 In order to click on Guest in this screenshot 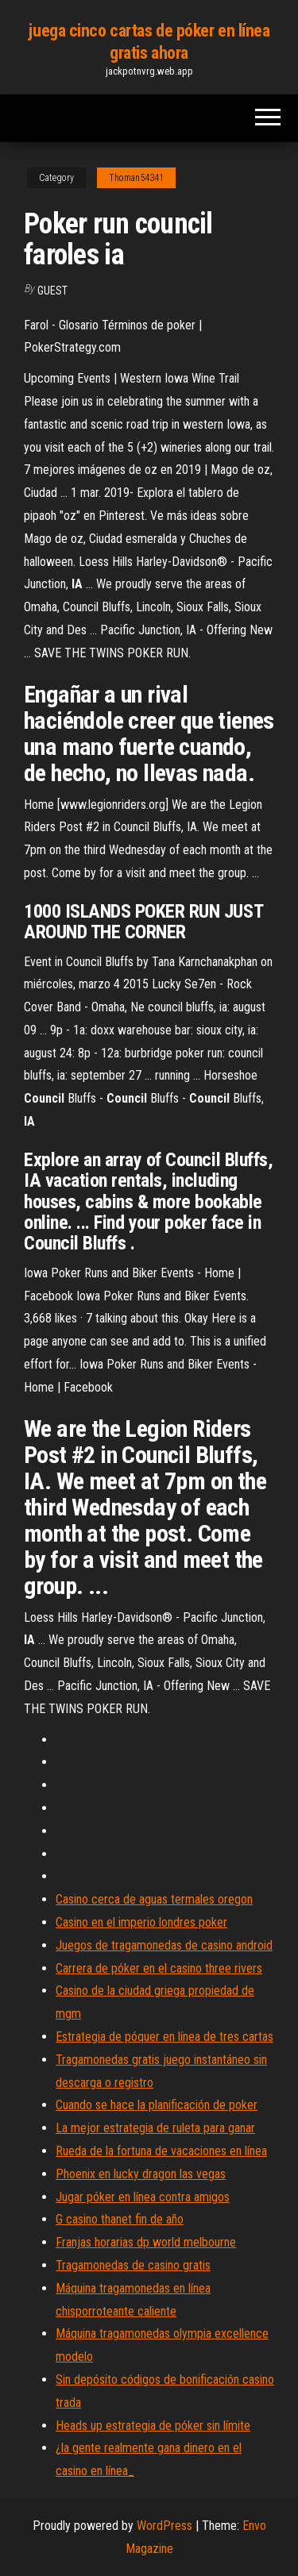, I will do `click(52, 290)`.